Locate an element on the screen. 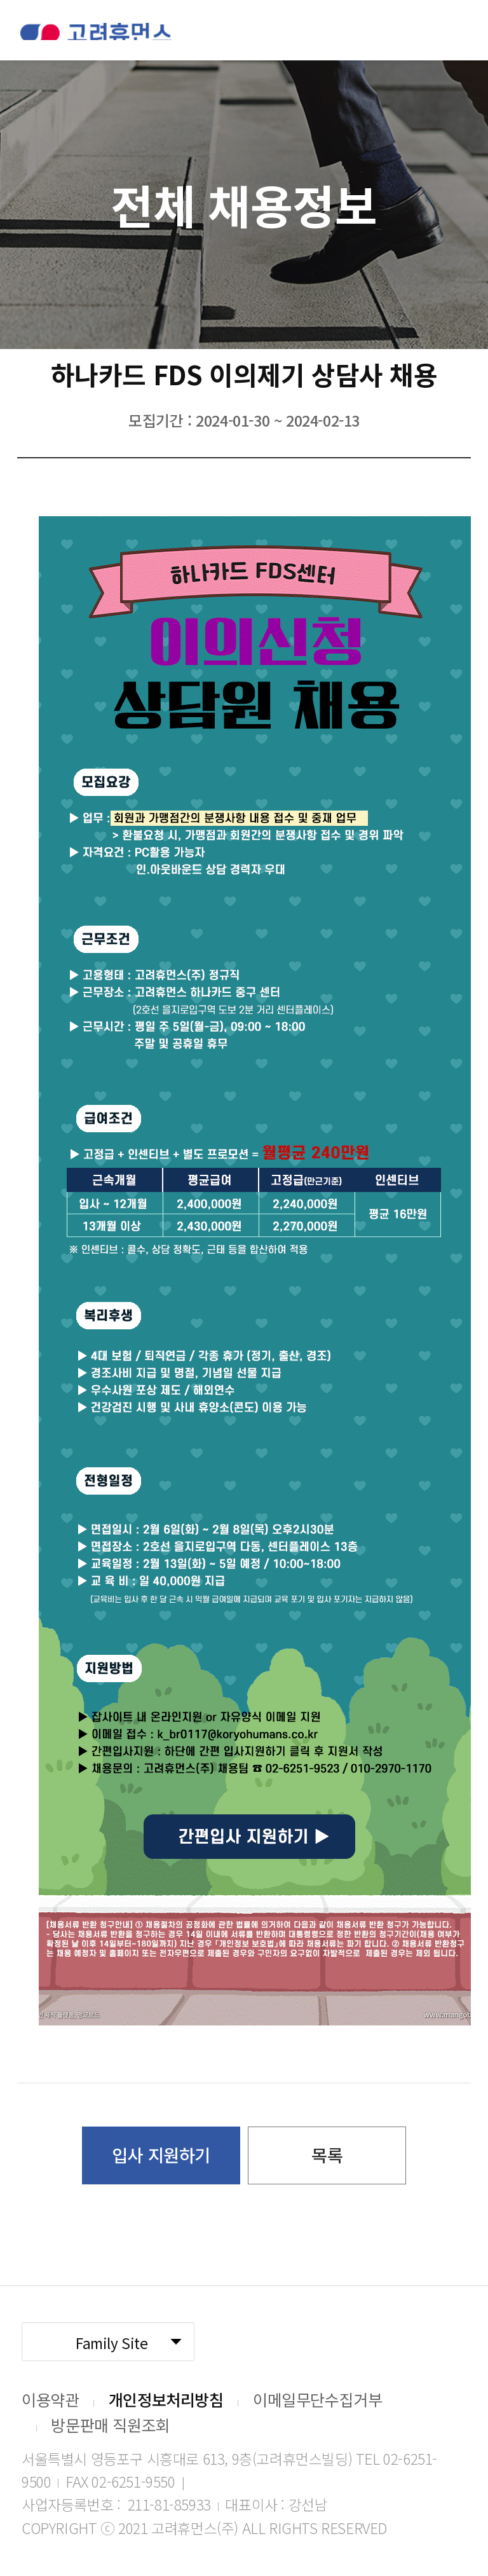  이용약관 is located at coordinates (50, 2399).